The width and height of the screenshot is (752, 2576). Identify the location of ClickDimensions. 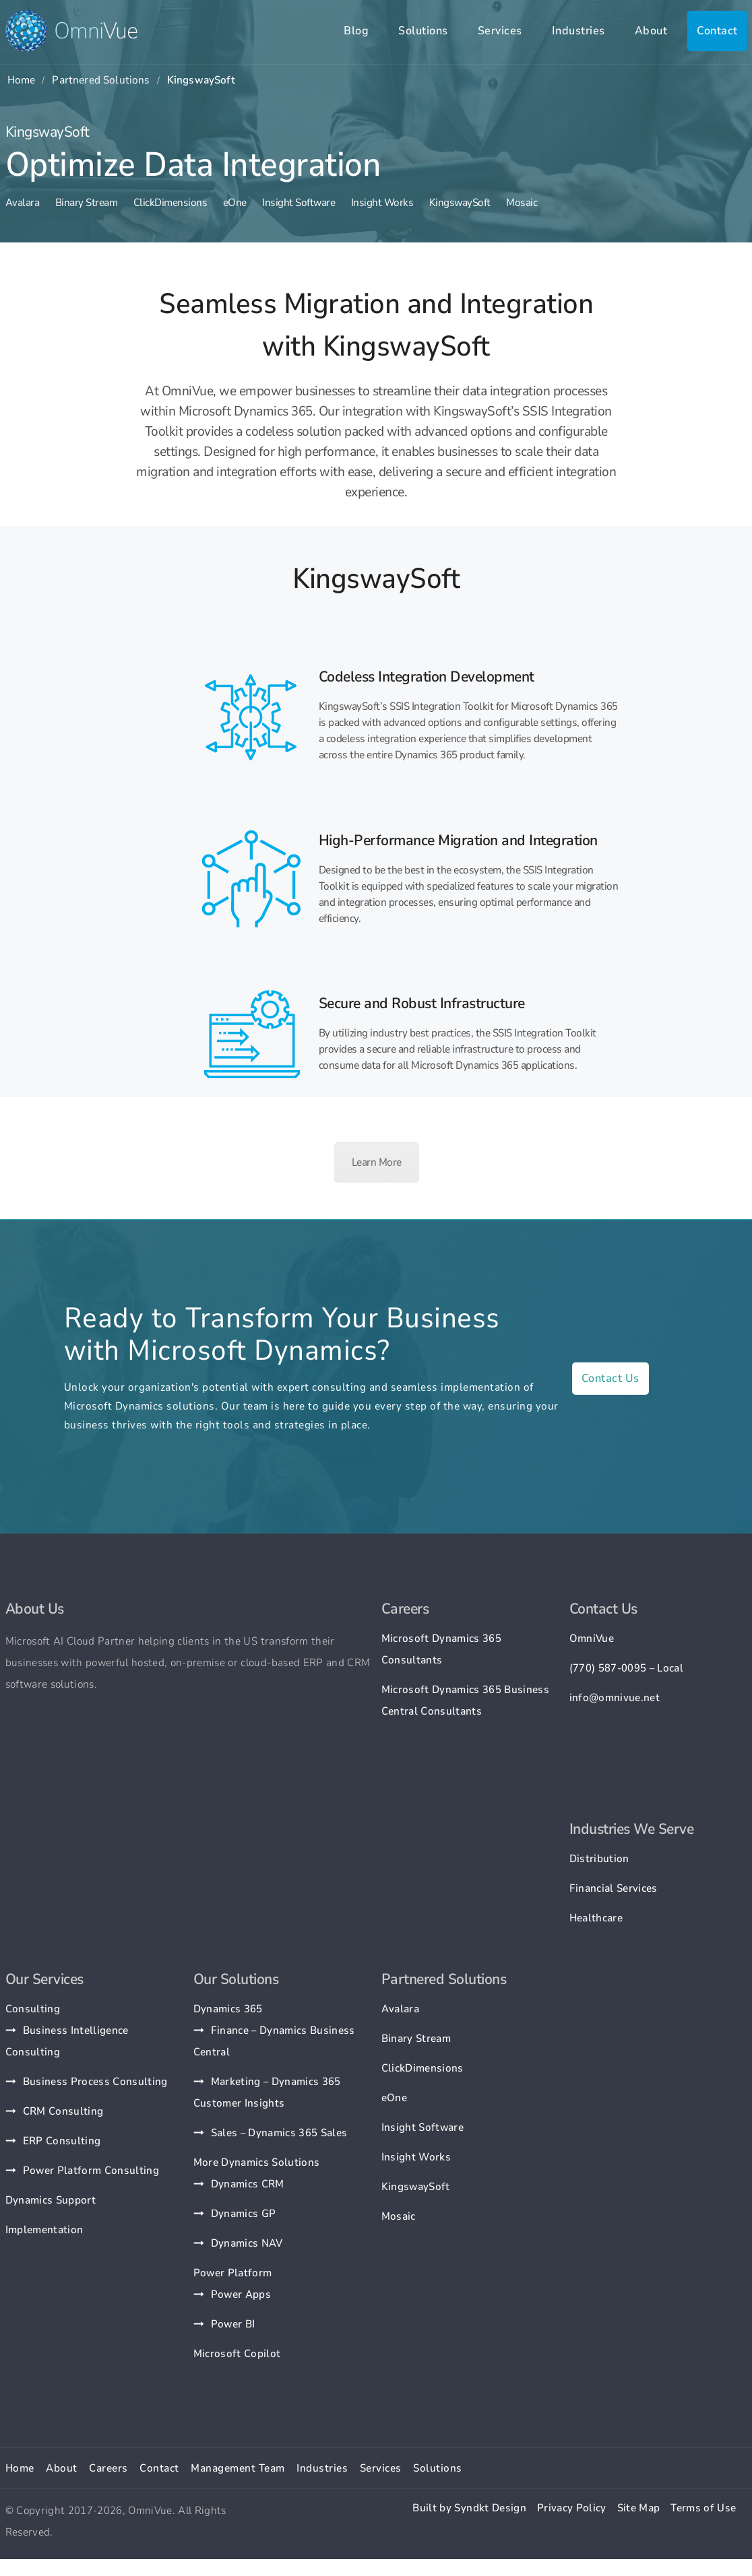
(170, 202).